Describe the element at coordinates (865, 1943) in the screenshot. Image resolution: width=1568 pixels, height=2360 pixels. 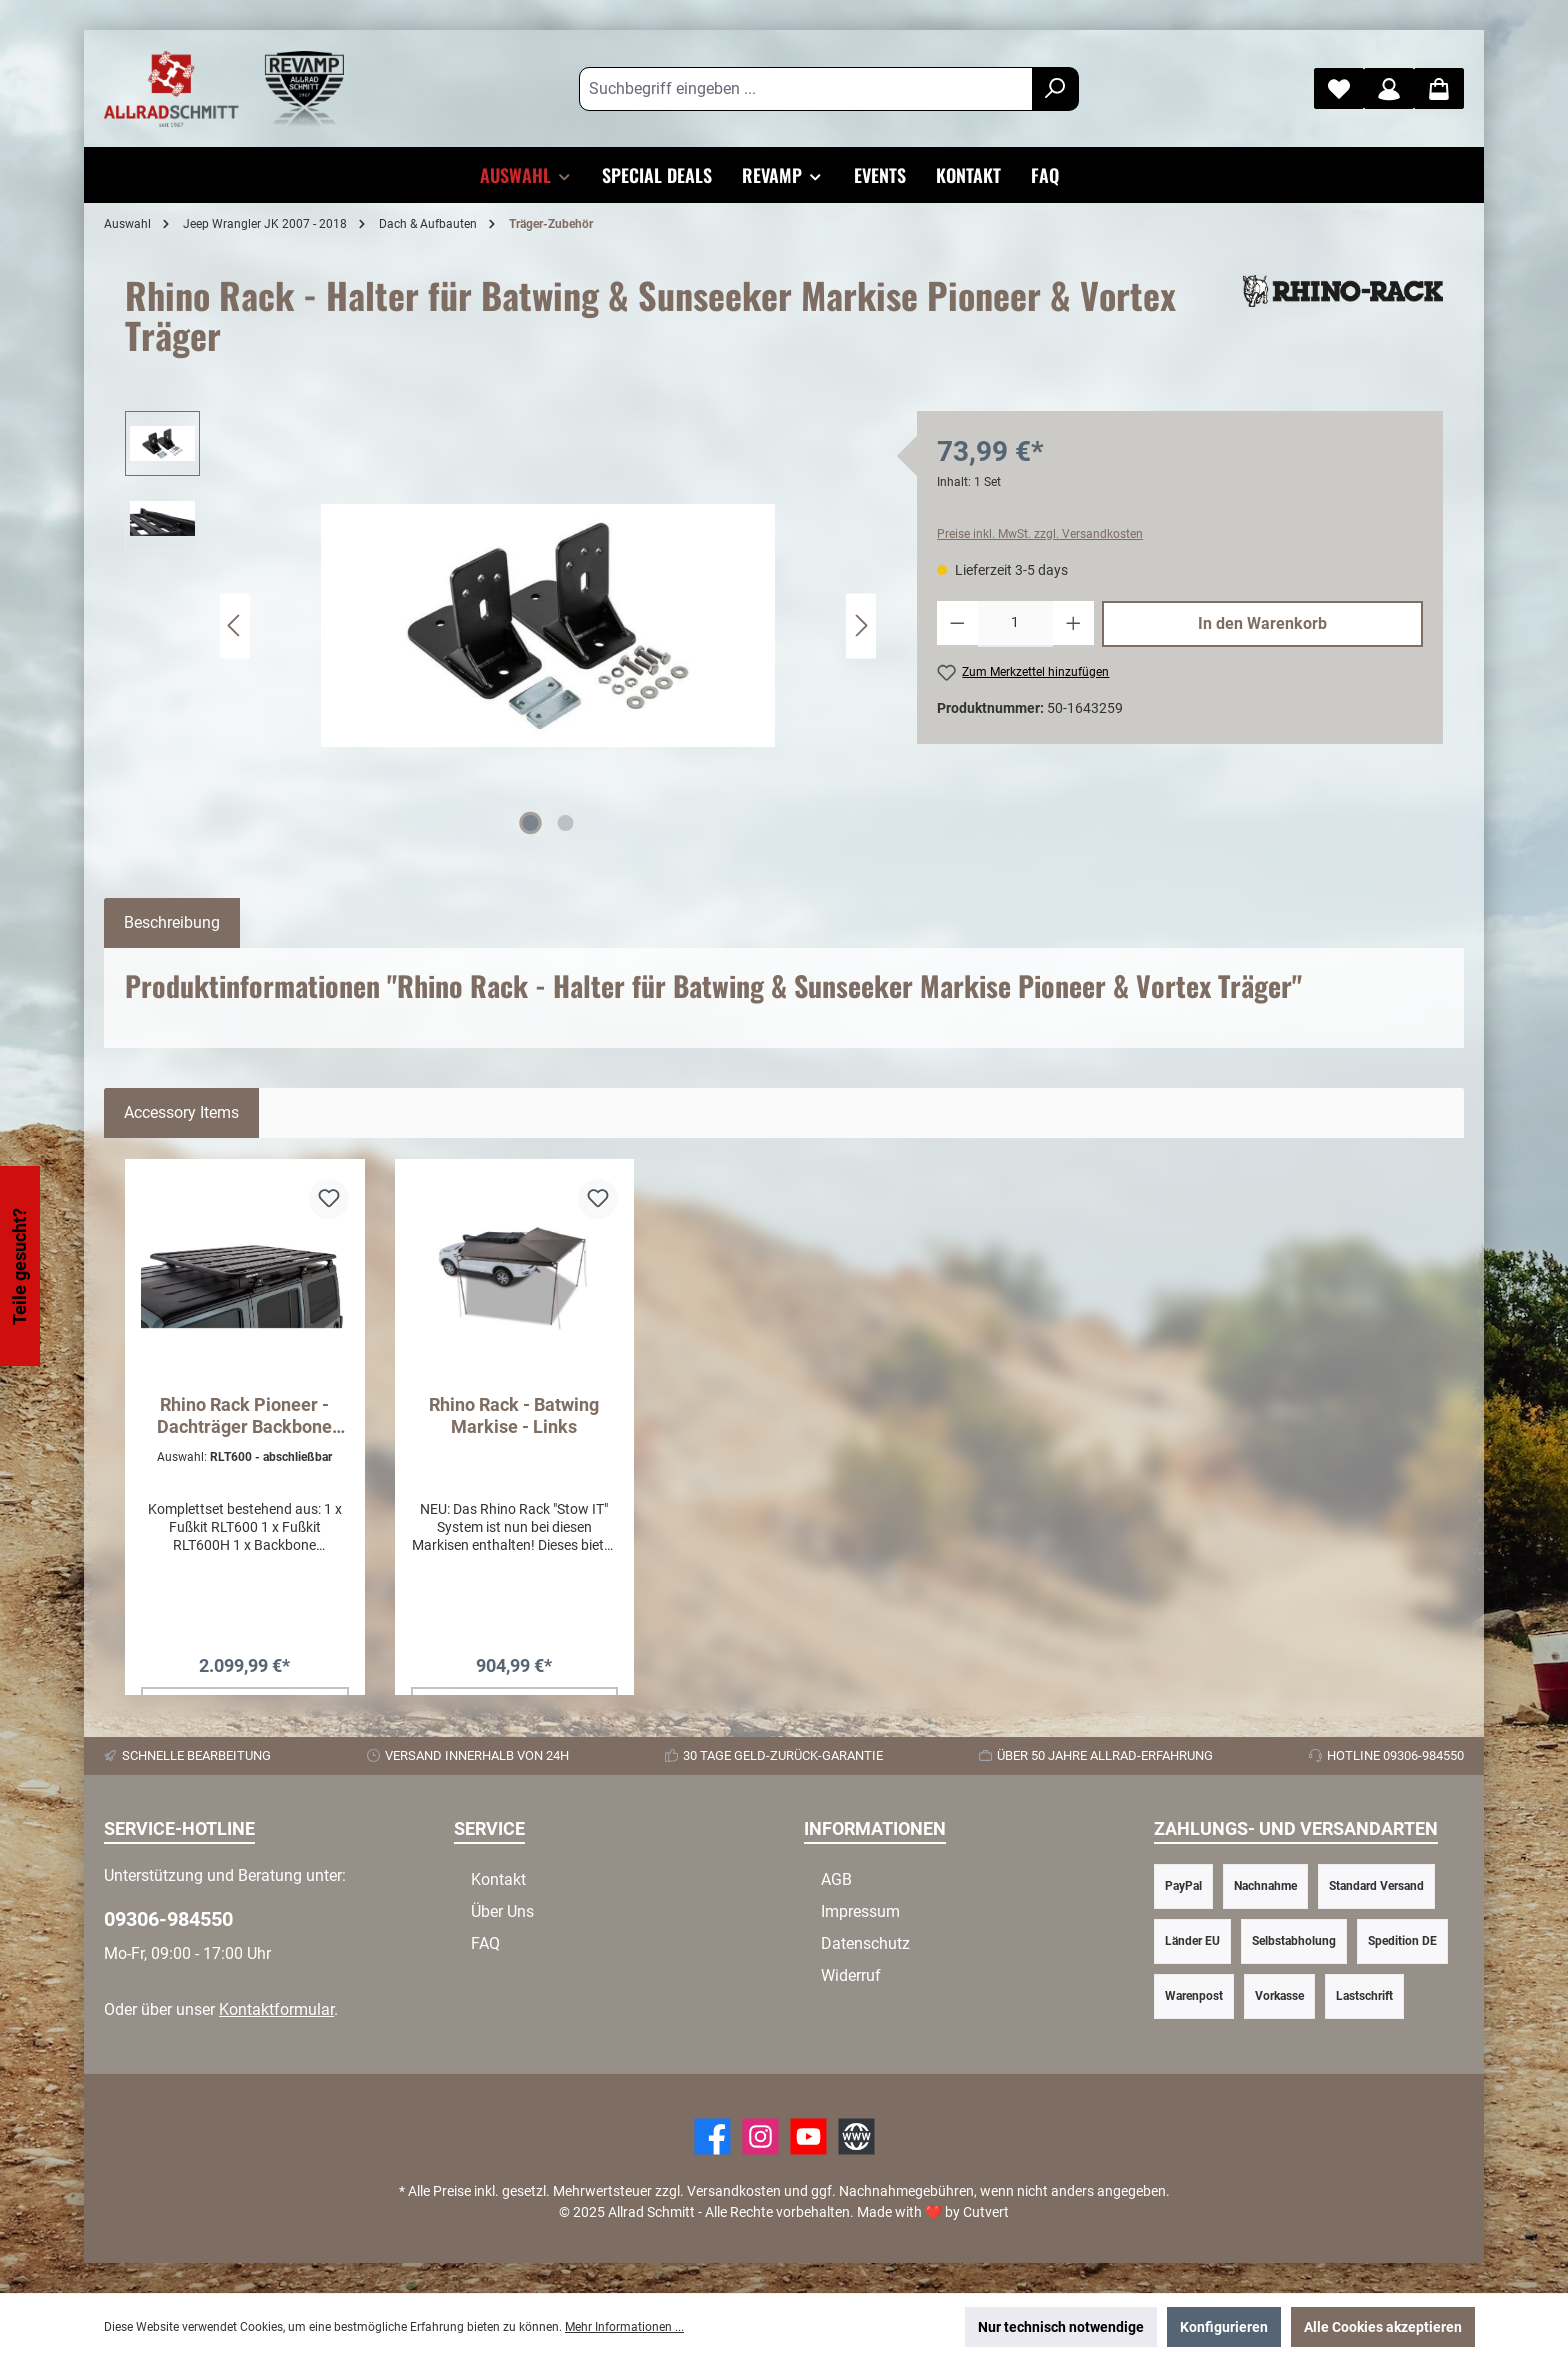
I see `Datenschutz` at that location.